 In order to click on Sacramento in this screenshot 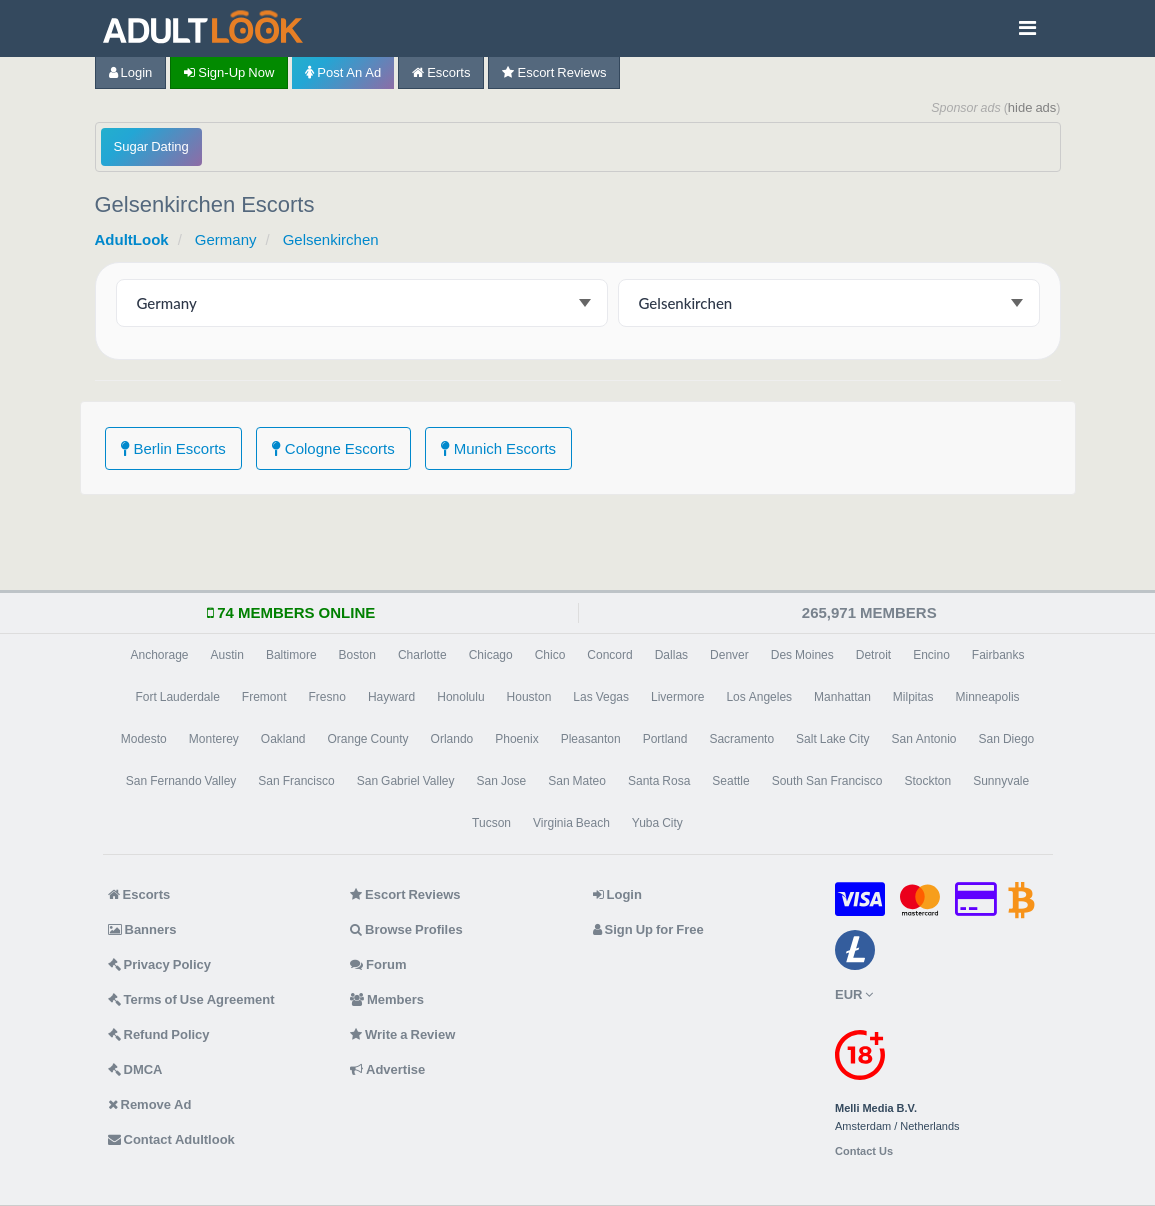, I will do `click(741, 739)`.